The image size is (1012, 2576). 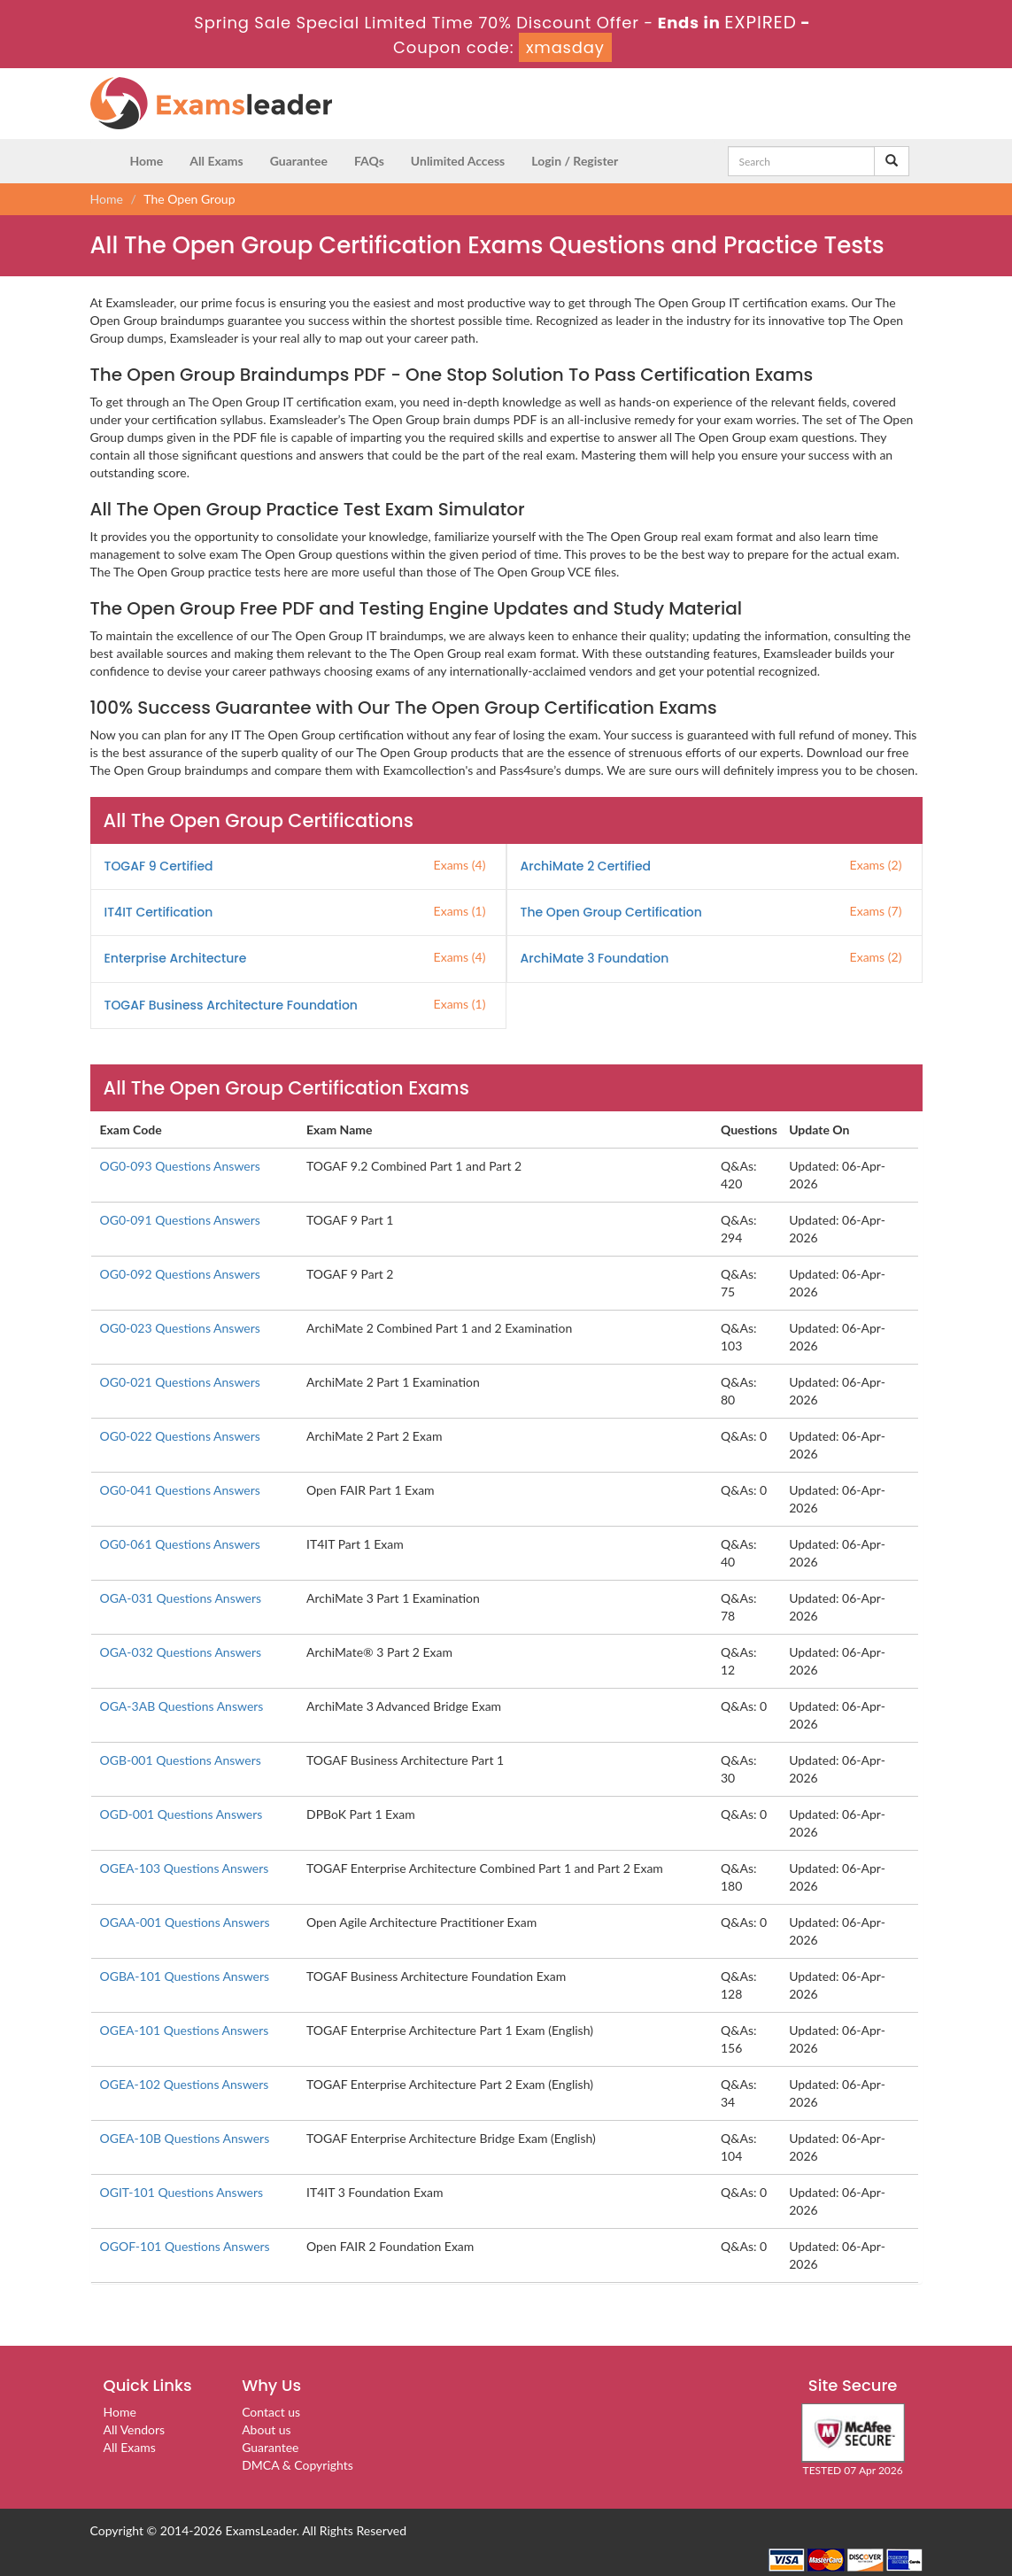 What do you see at coordinates (182, 1705) in the screenshot?
I see `OGA-3AB Questions Answers` at bounding box center [182, 1705].